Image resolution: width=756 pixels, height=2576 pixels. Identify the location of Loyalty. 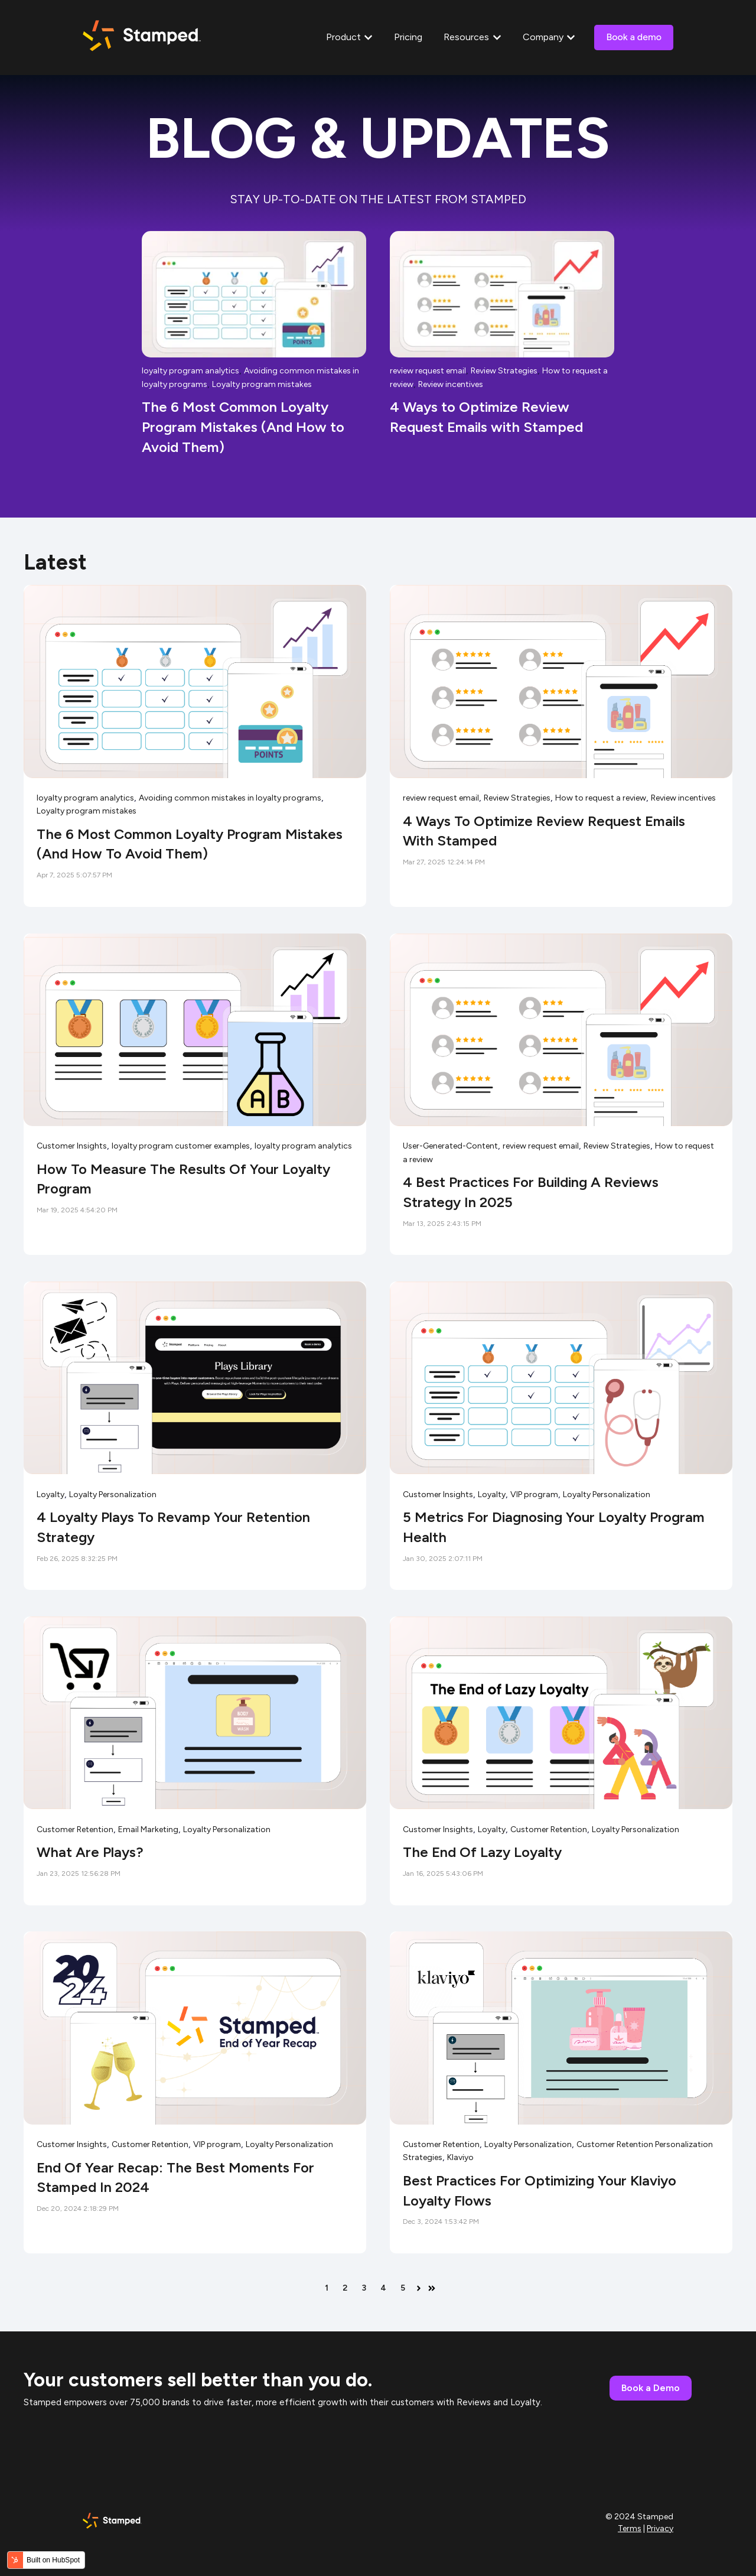
(50, 1494).